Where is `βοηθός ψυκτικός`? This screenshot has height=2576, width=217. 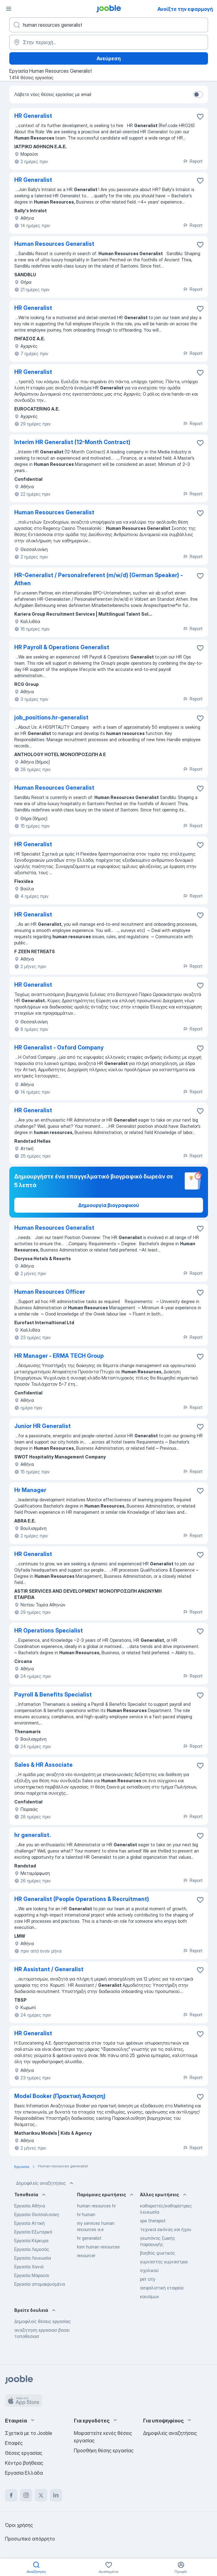
βοηθός ψυκτικός is located at coordinates (157, 2253).